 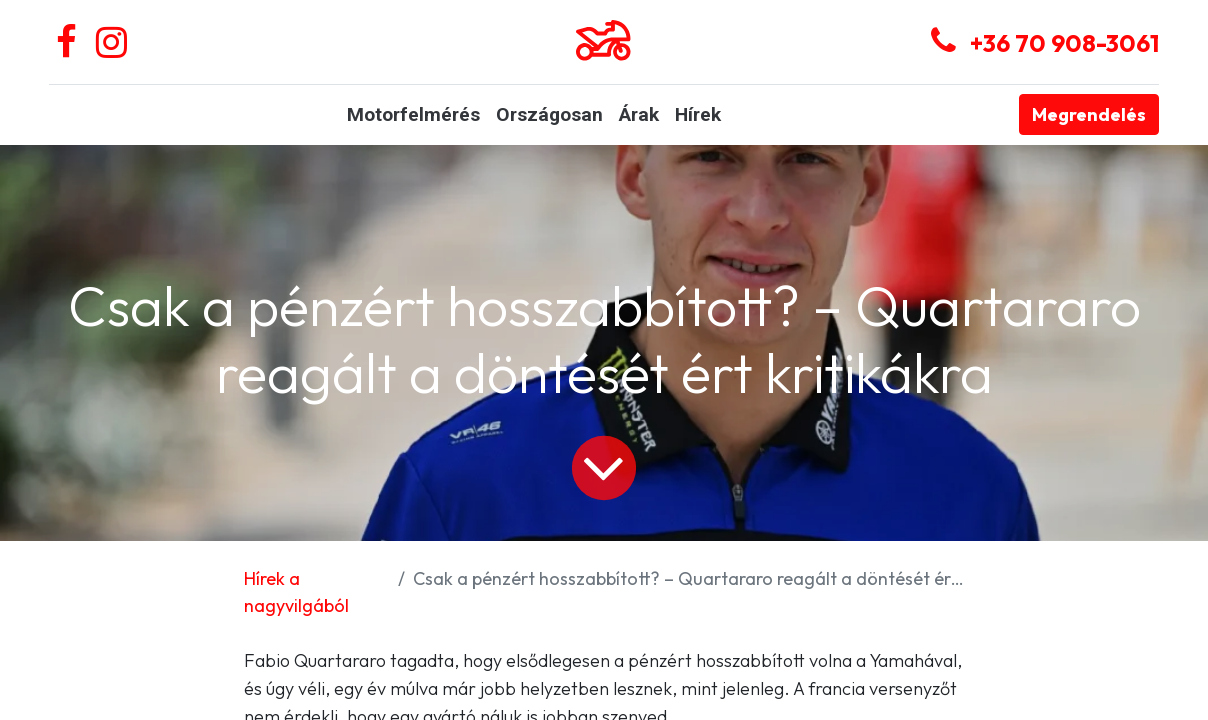 I want to click on [menuitem], so click(x=413, y=115).